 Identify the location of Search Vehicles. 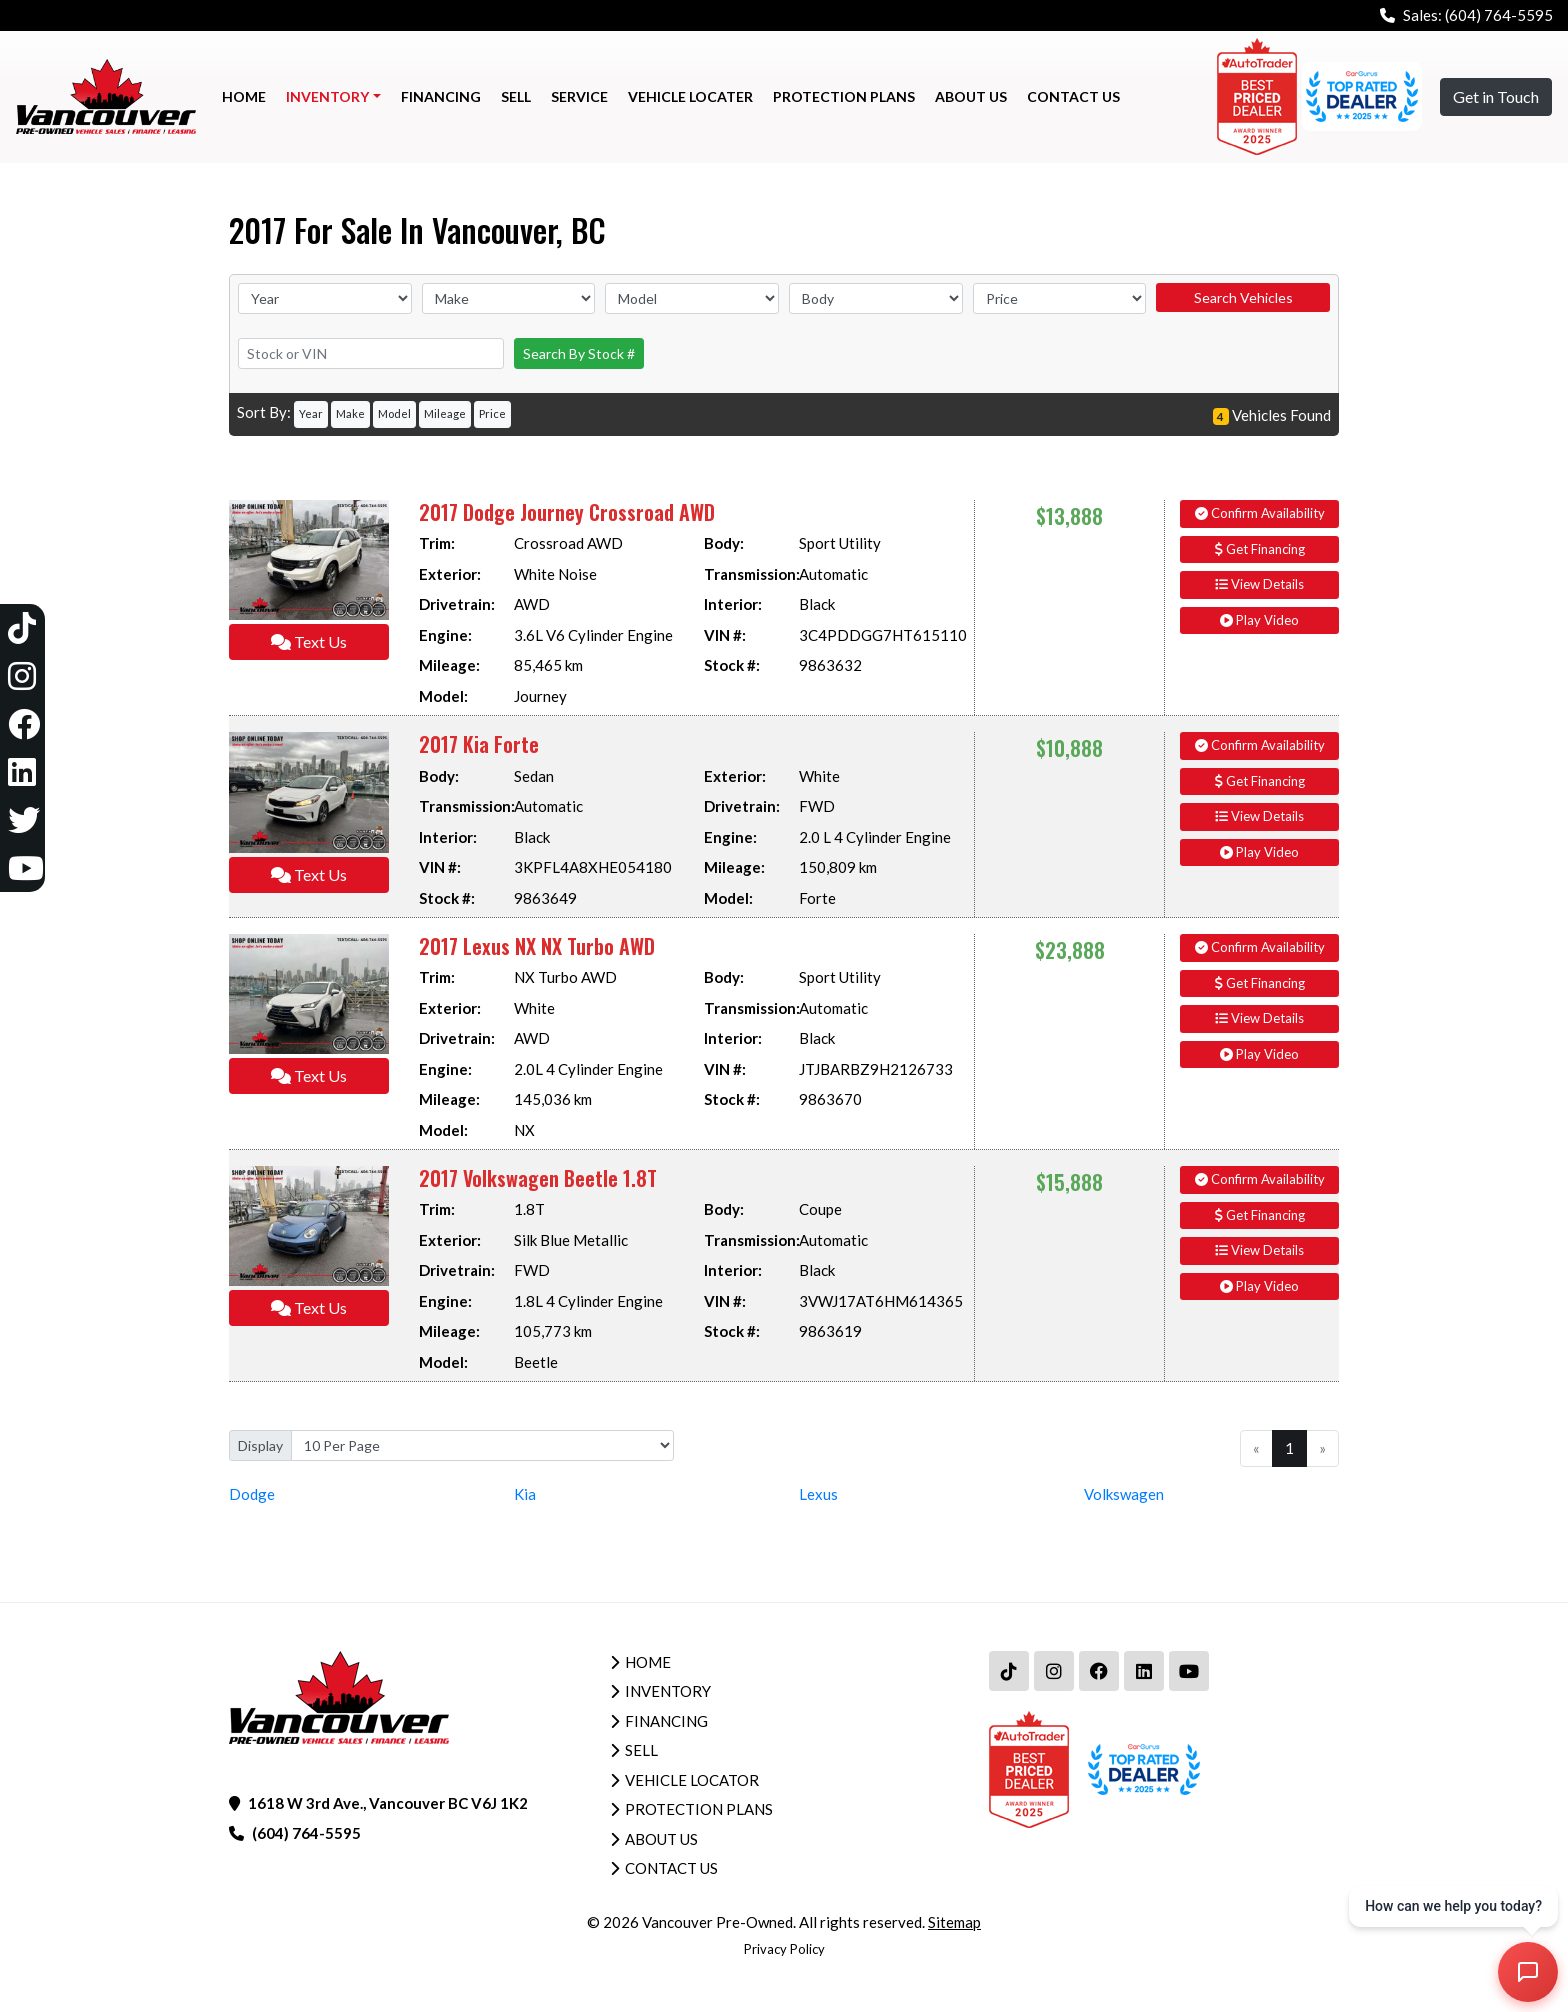
(1243, 297).